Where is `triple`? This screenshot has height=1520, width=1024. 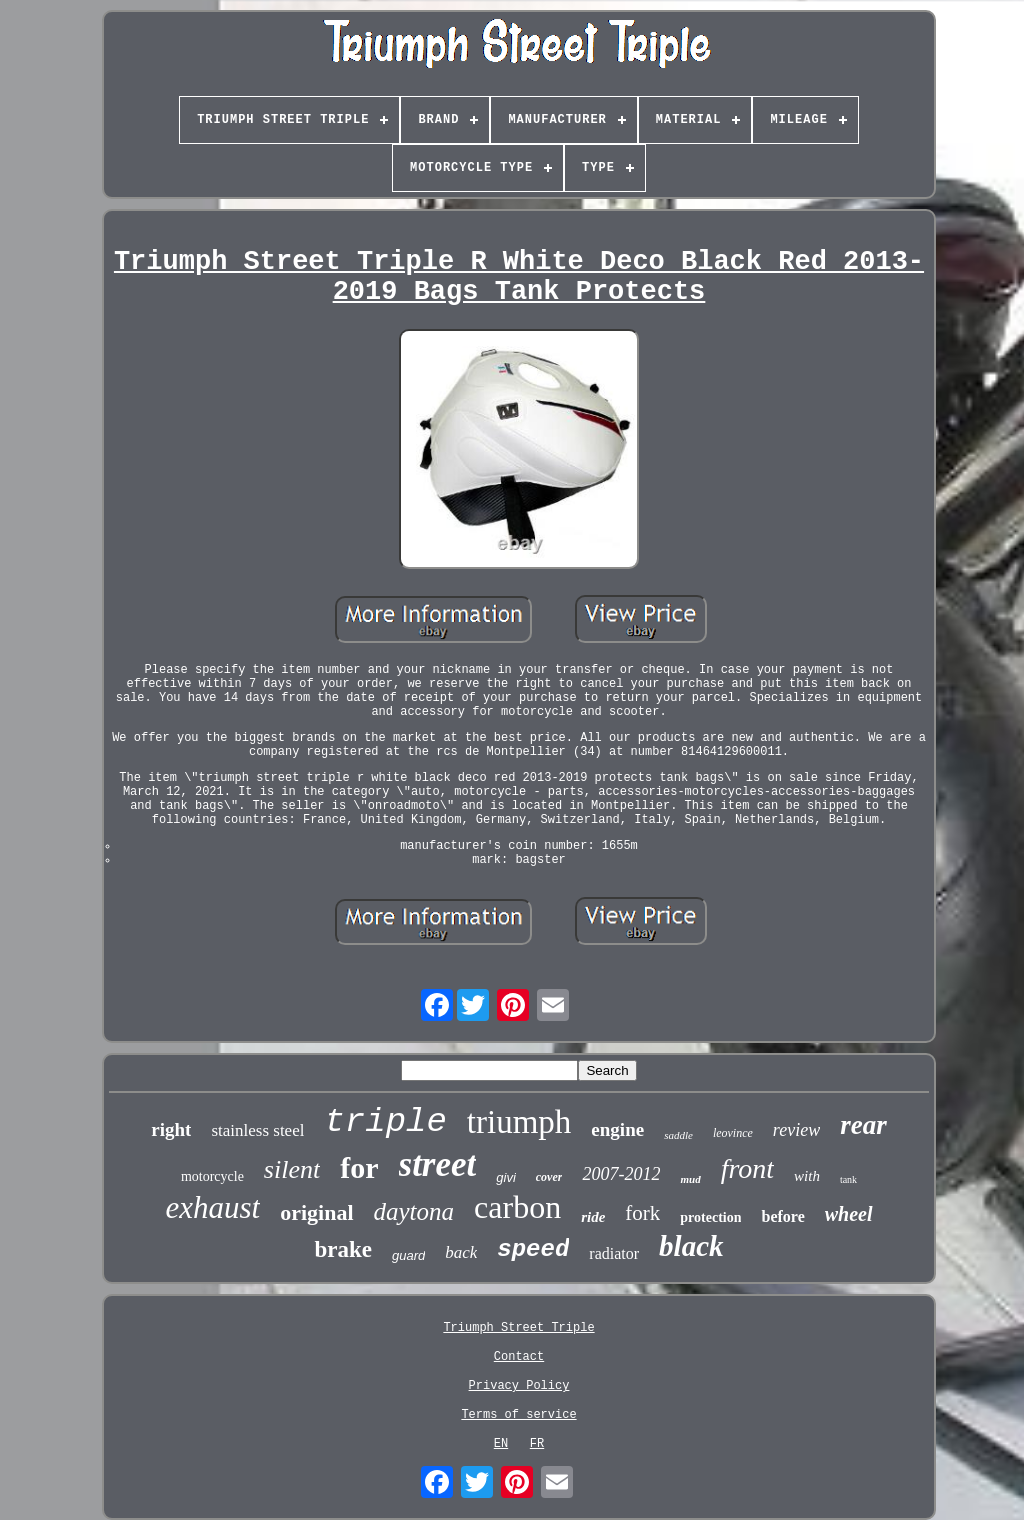
triple is located at coordinates (385, 1122).